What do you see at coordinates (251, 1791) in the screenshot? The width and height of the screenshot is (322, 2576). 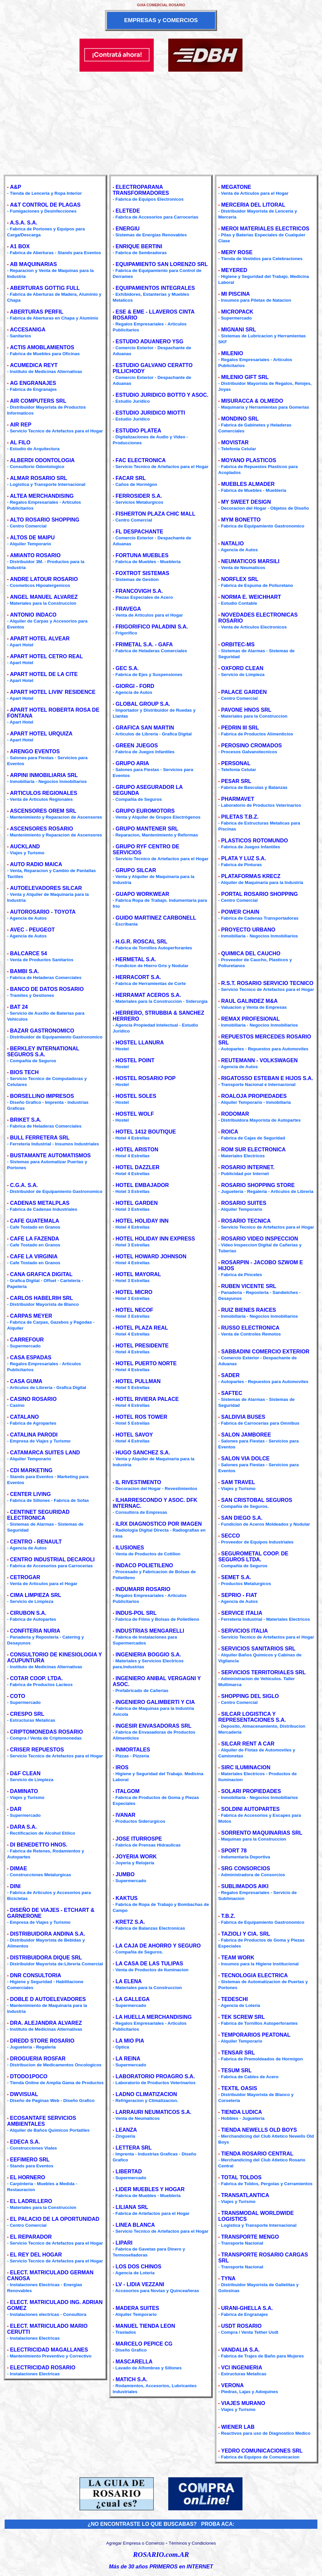 I see `SOLARI PROPIEDADES` at bounding box center [251, 1791].